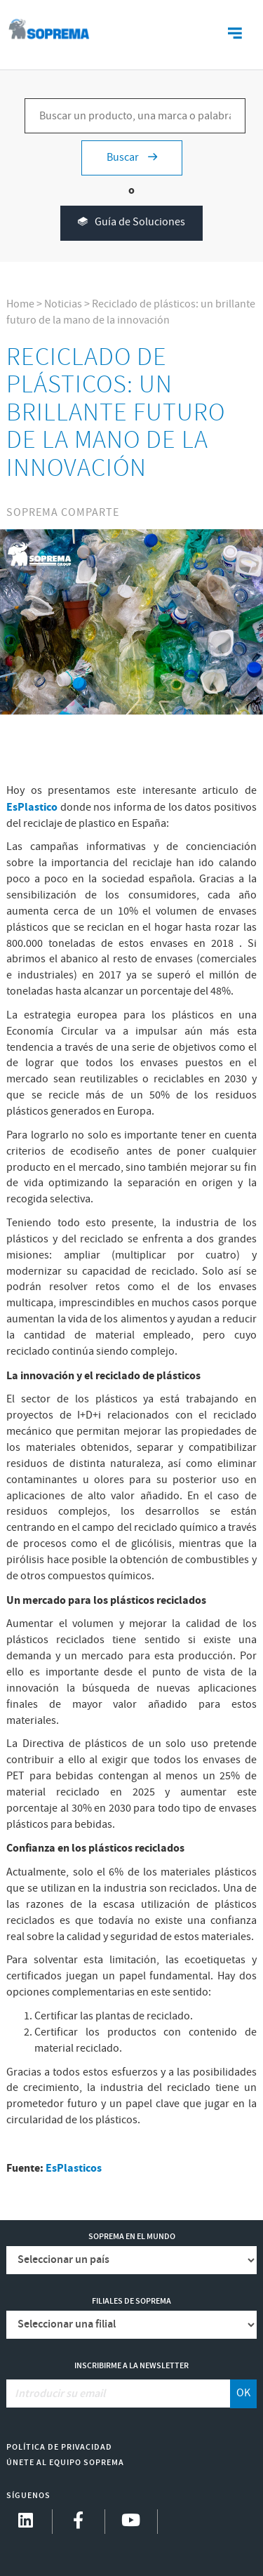 The image size is (263, 2576). Describe the element at coordinates (131, 2301) in the screenshot. I see `Filiales de Soprema` at that location.